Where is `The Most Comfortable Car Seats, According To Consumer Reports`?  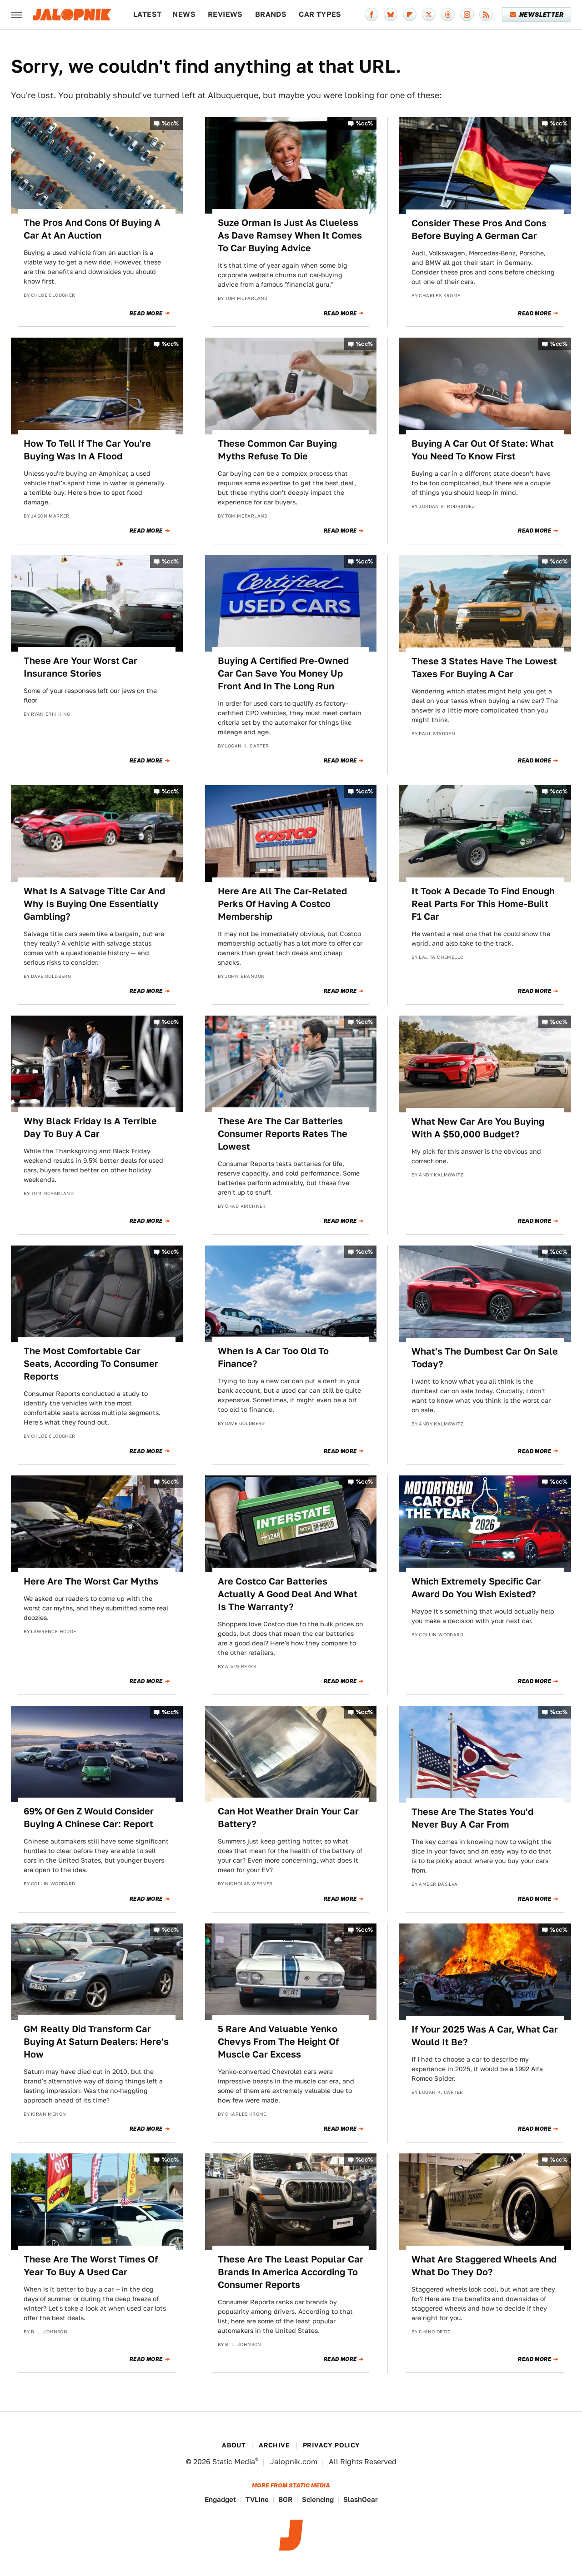
The Most Comfortable Car Seats, According To Consumer Reports is located at coordinates (91, 1363).